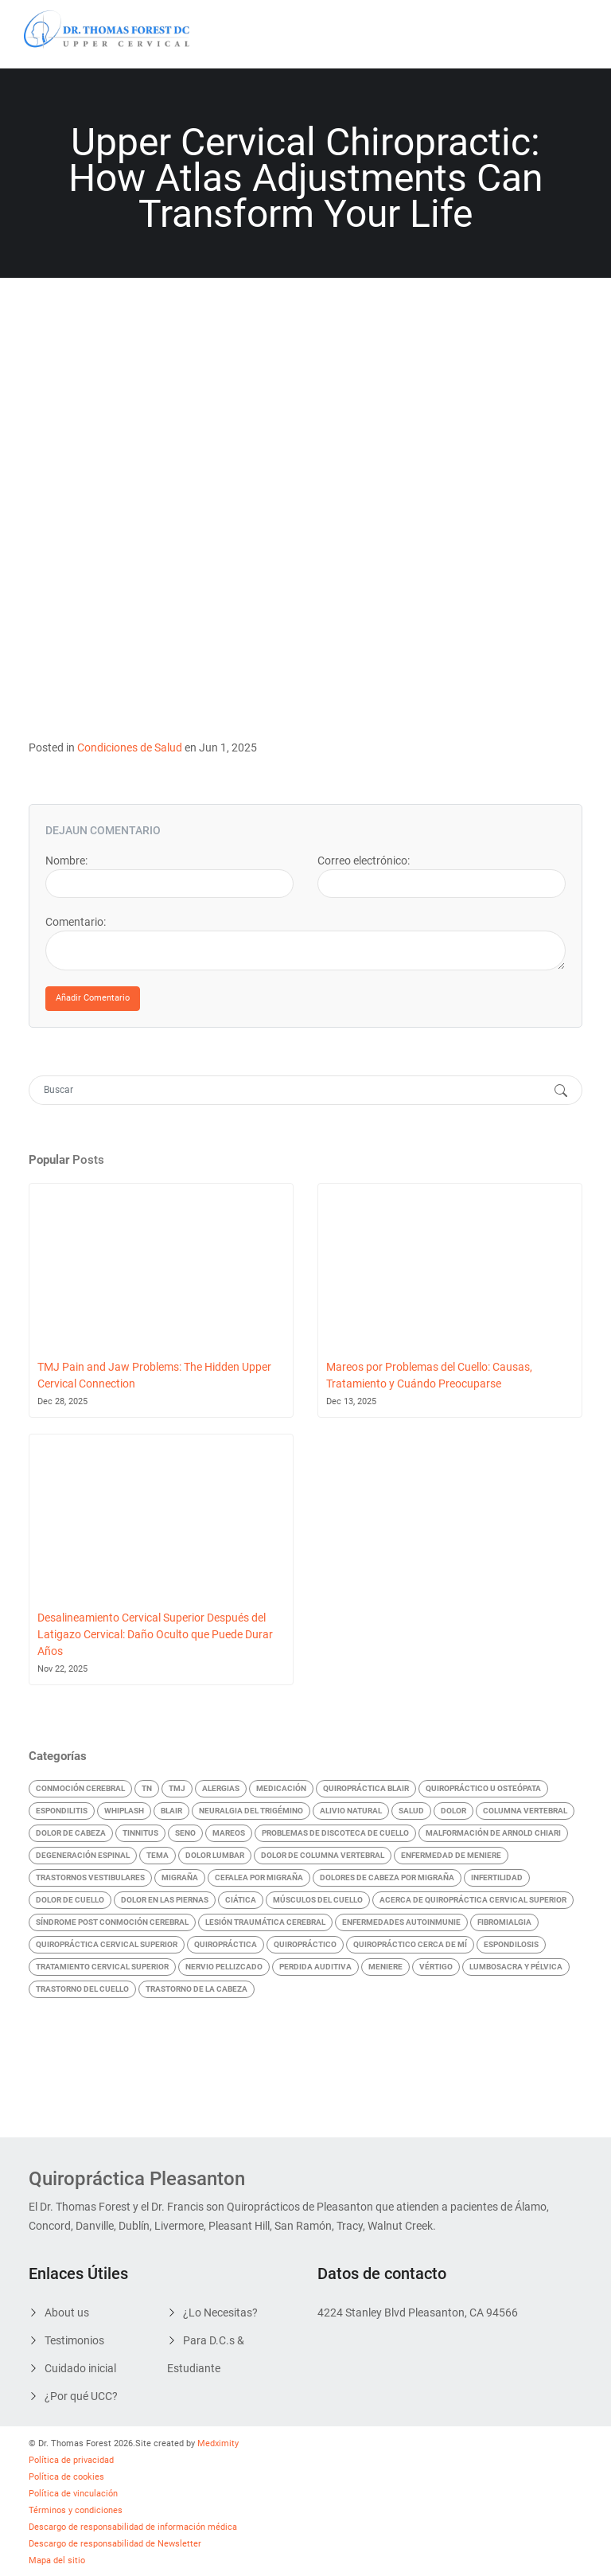  What do you see at coordinates (70, 1899) in the screenshot?
I see `Dolor de Cuello` at bounding box center [70, 1899].